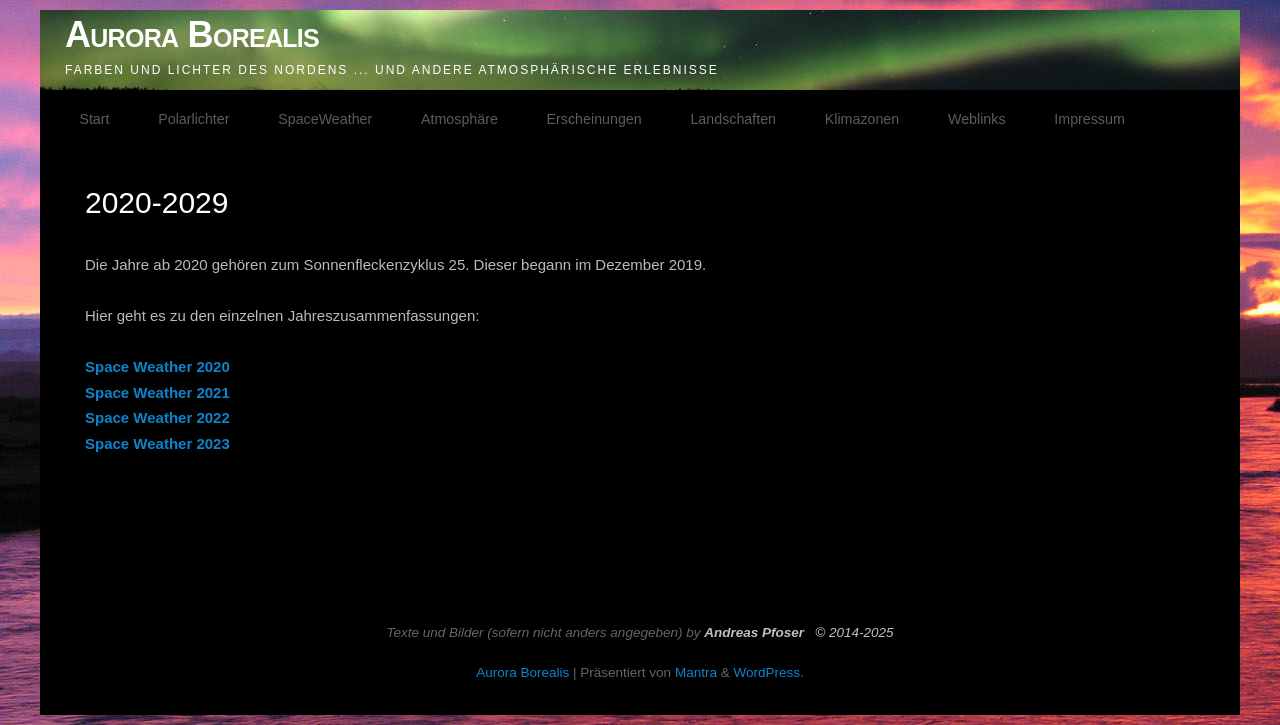  Describe the element at coordinates (157, 366) in the screenshot. I see `Space Weather 2020` at that location.